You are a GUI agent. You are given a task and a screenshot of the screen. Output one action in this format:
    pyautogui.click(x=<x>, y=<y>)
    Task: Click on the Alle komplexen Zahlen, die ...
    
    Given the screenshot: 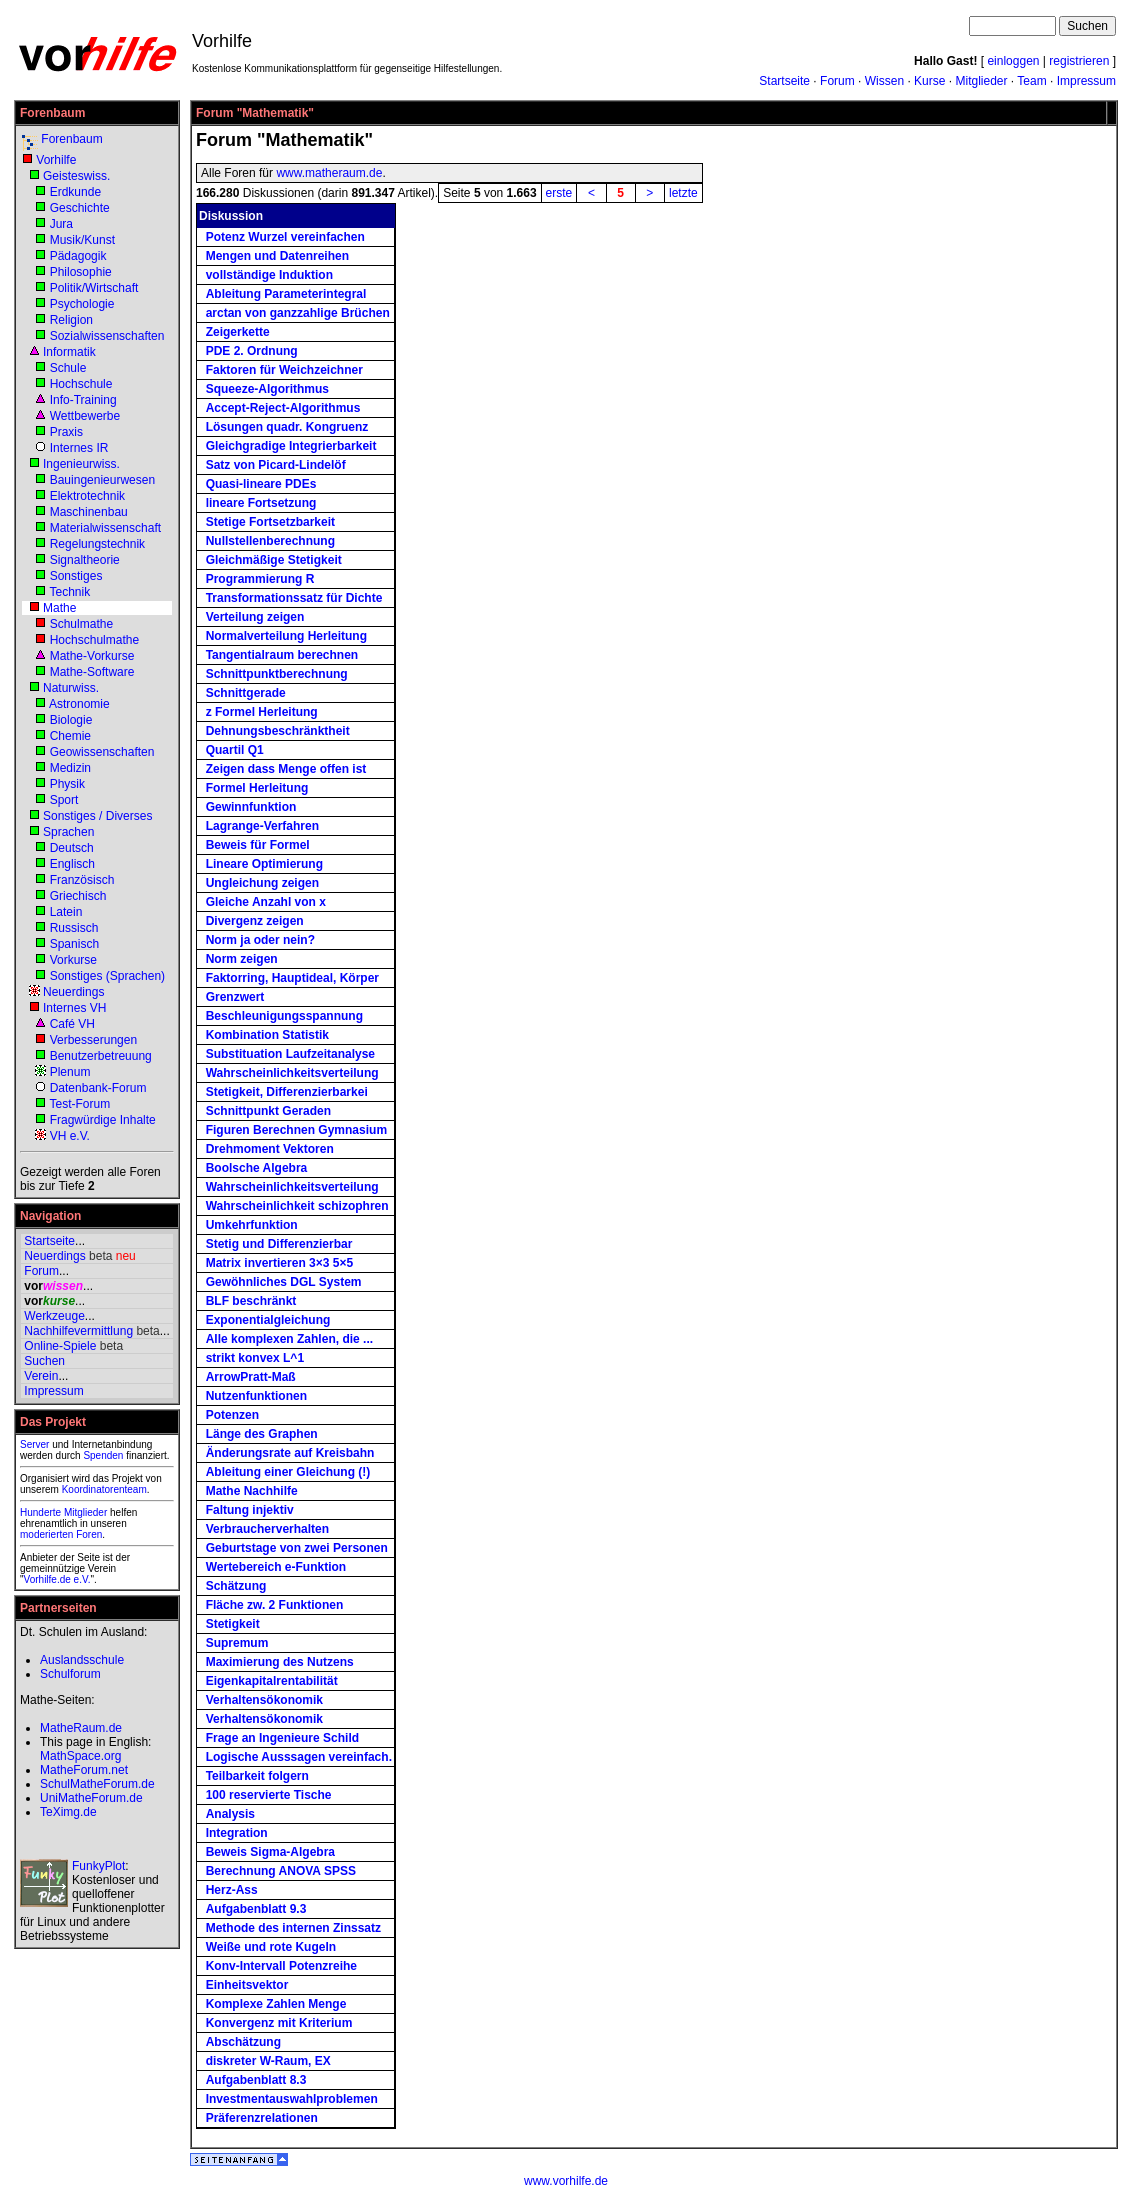 What is the action you would take?
    pyautogui.click(x=289, y=1339)
    